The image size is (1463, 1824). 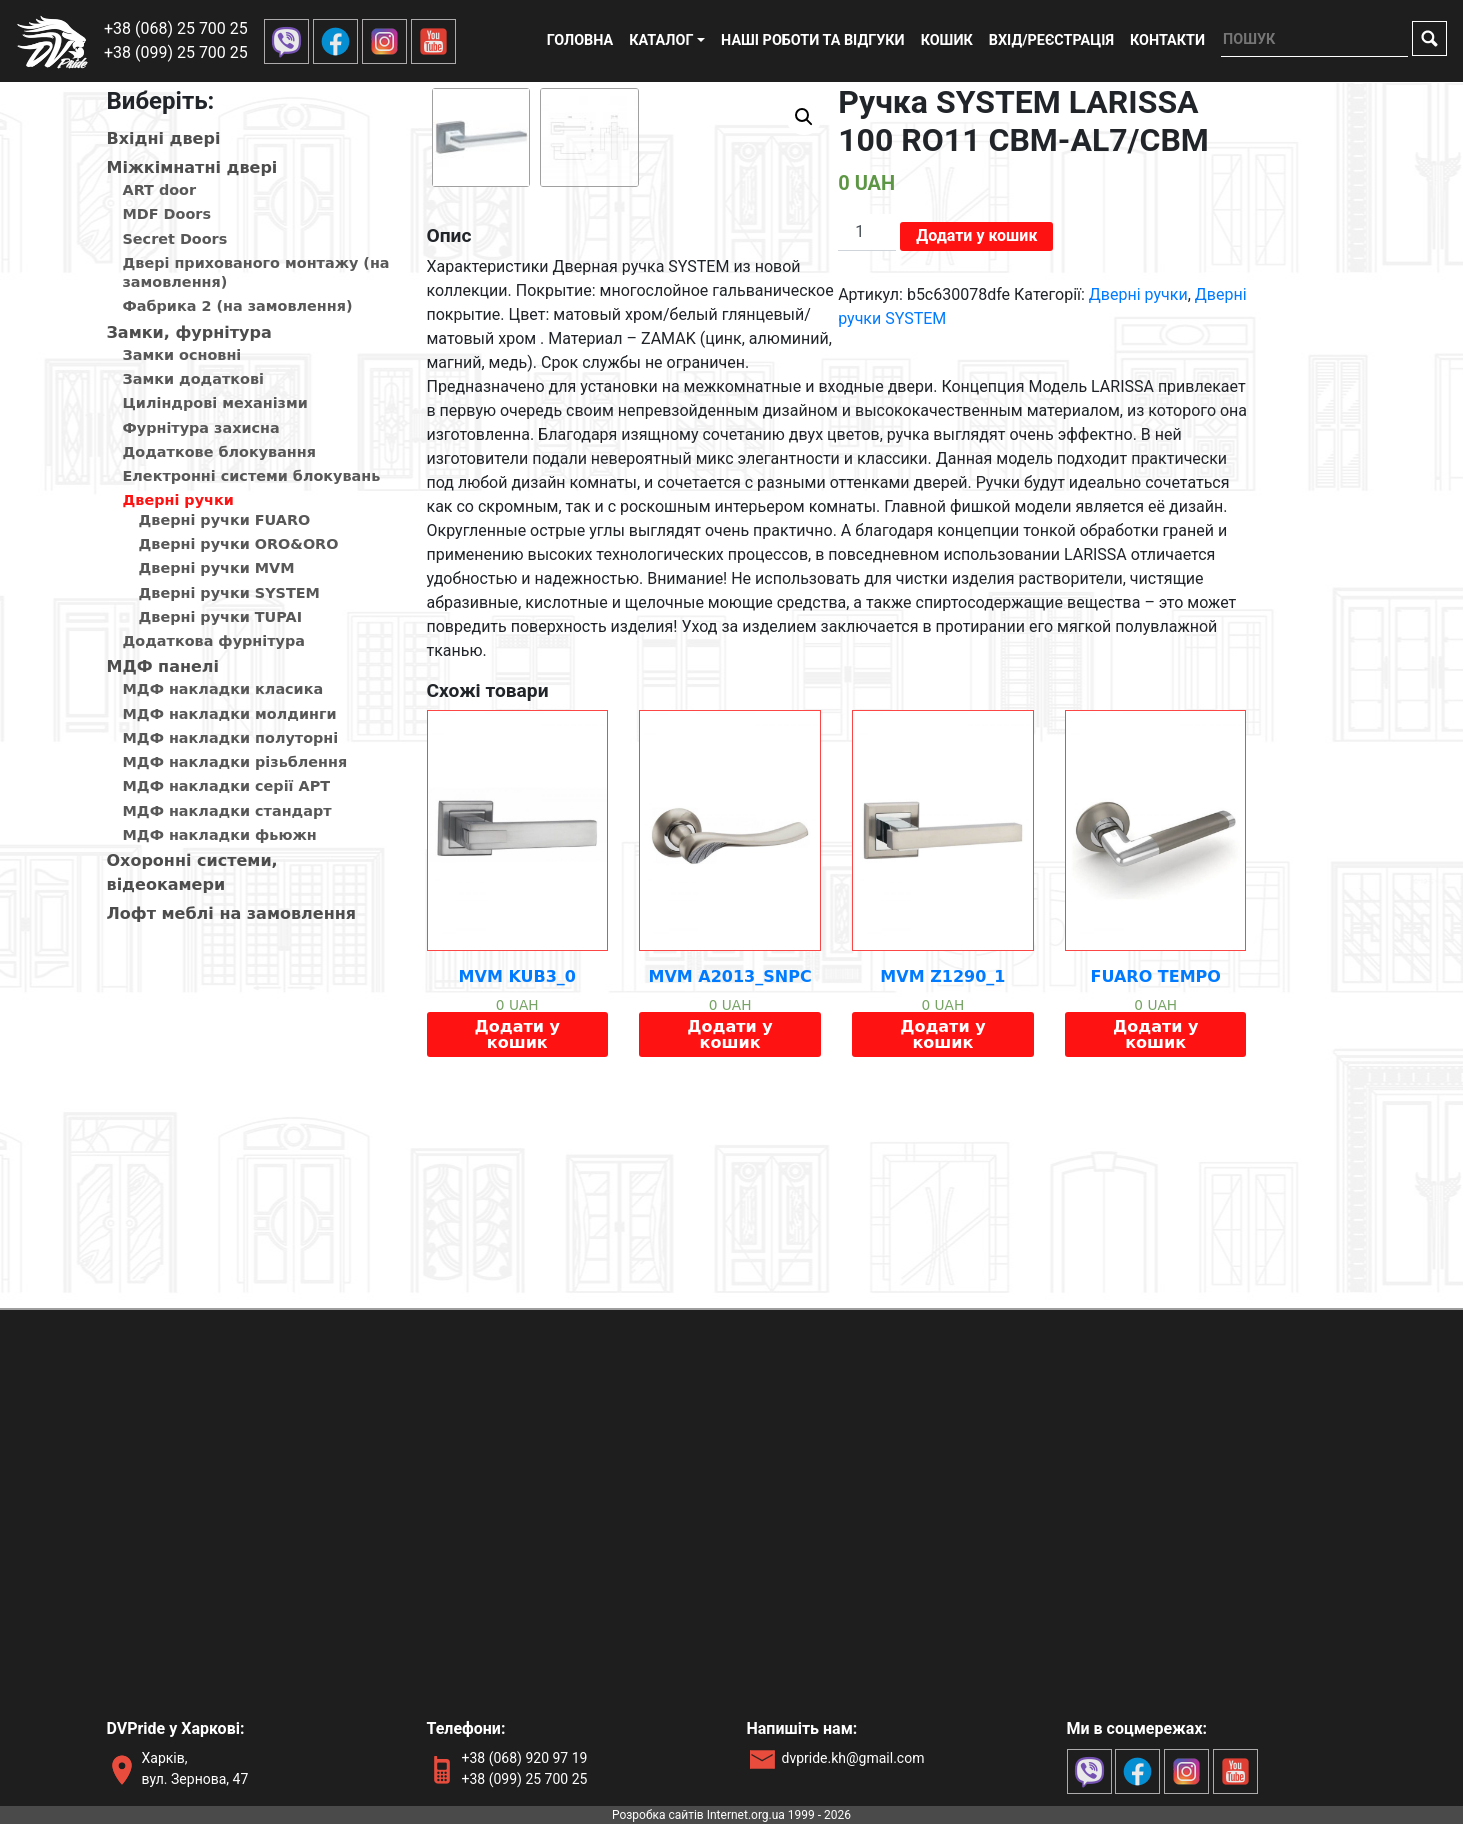 What do you see at coordinates (220, 835) in the screenshot?
I see `МДФ накладки фьюжн` at bounding box center [220, 835].